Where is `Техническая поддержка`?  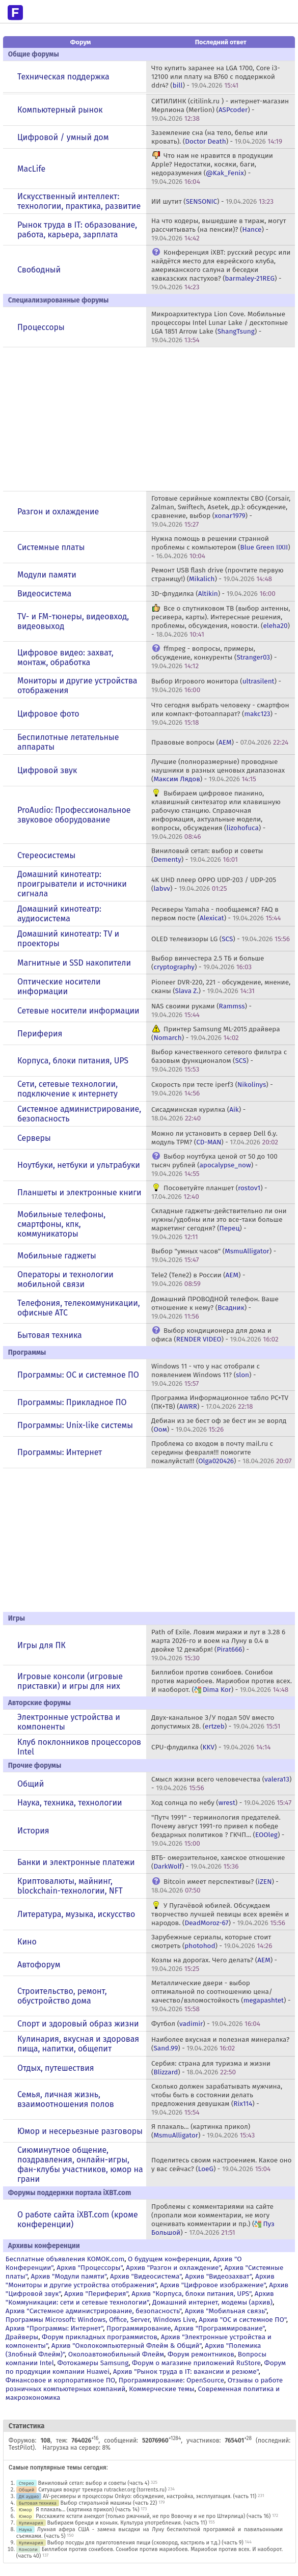 Техническая поддержка is located at coordinates (63, 76).